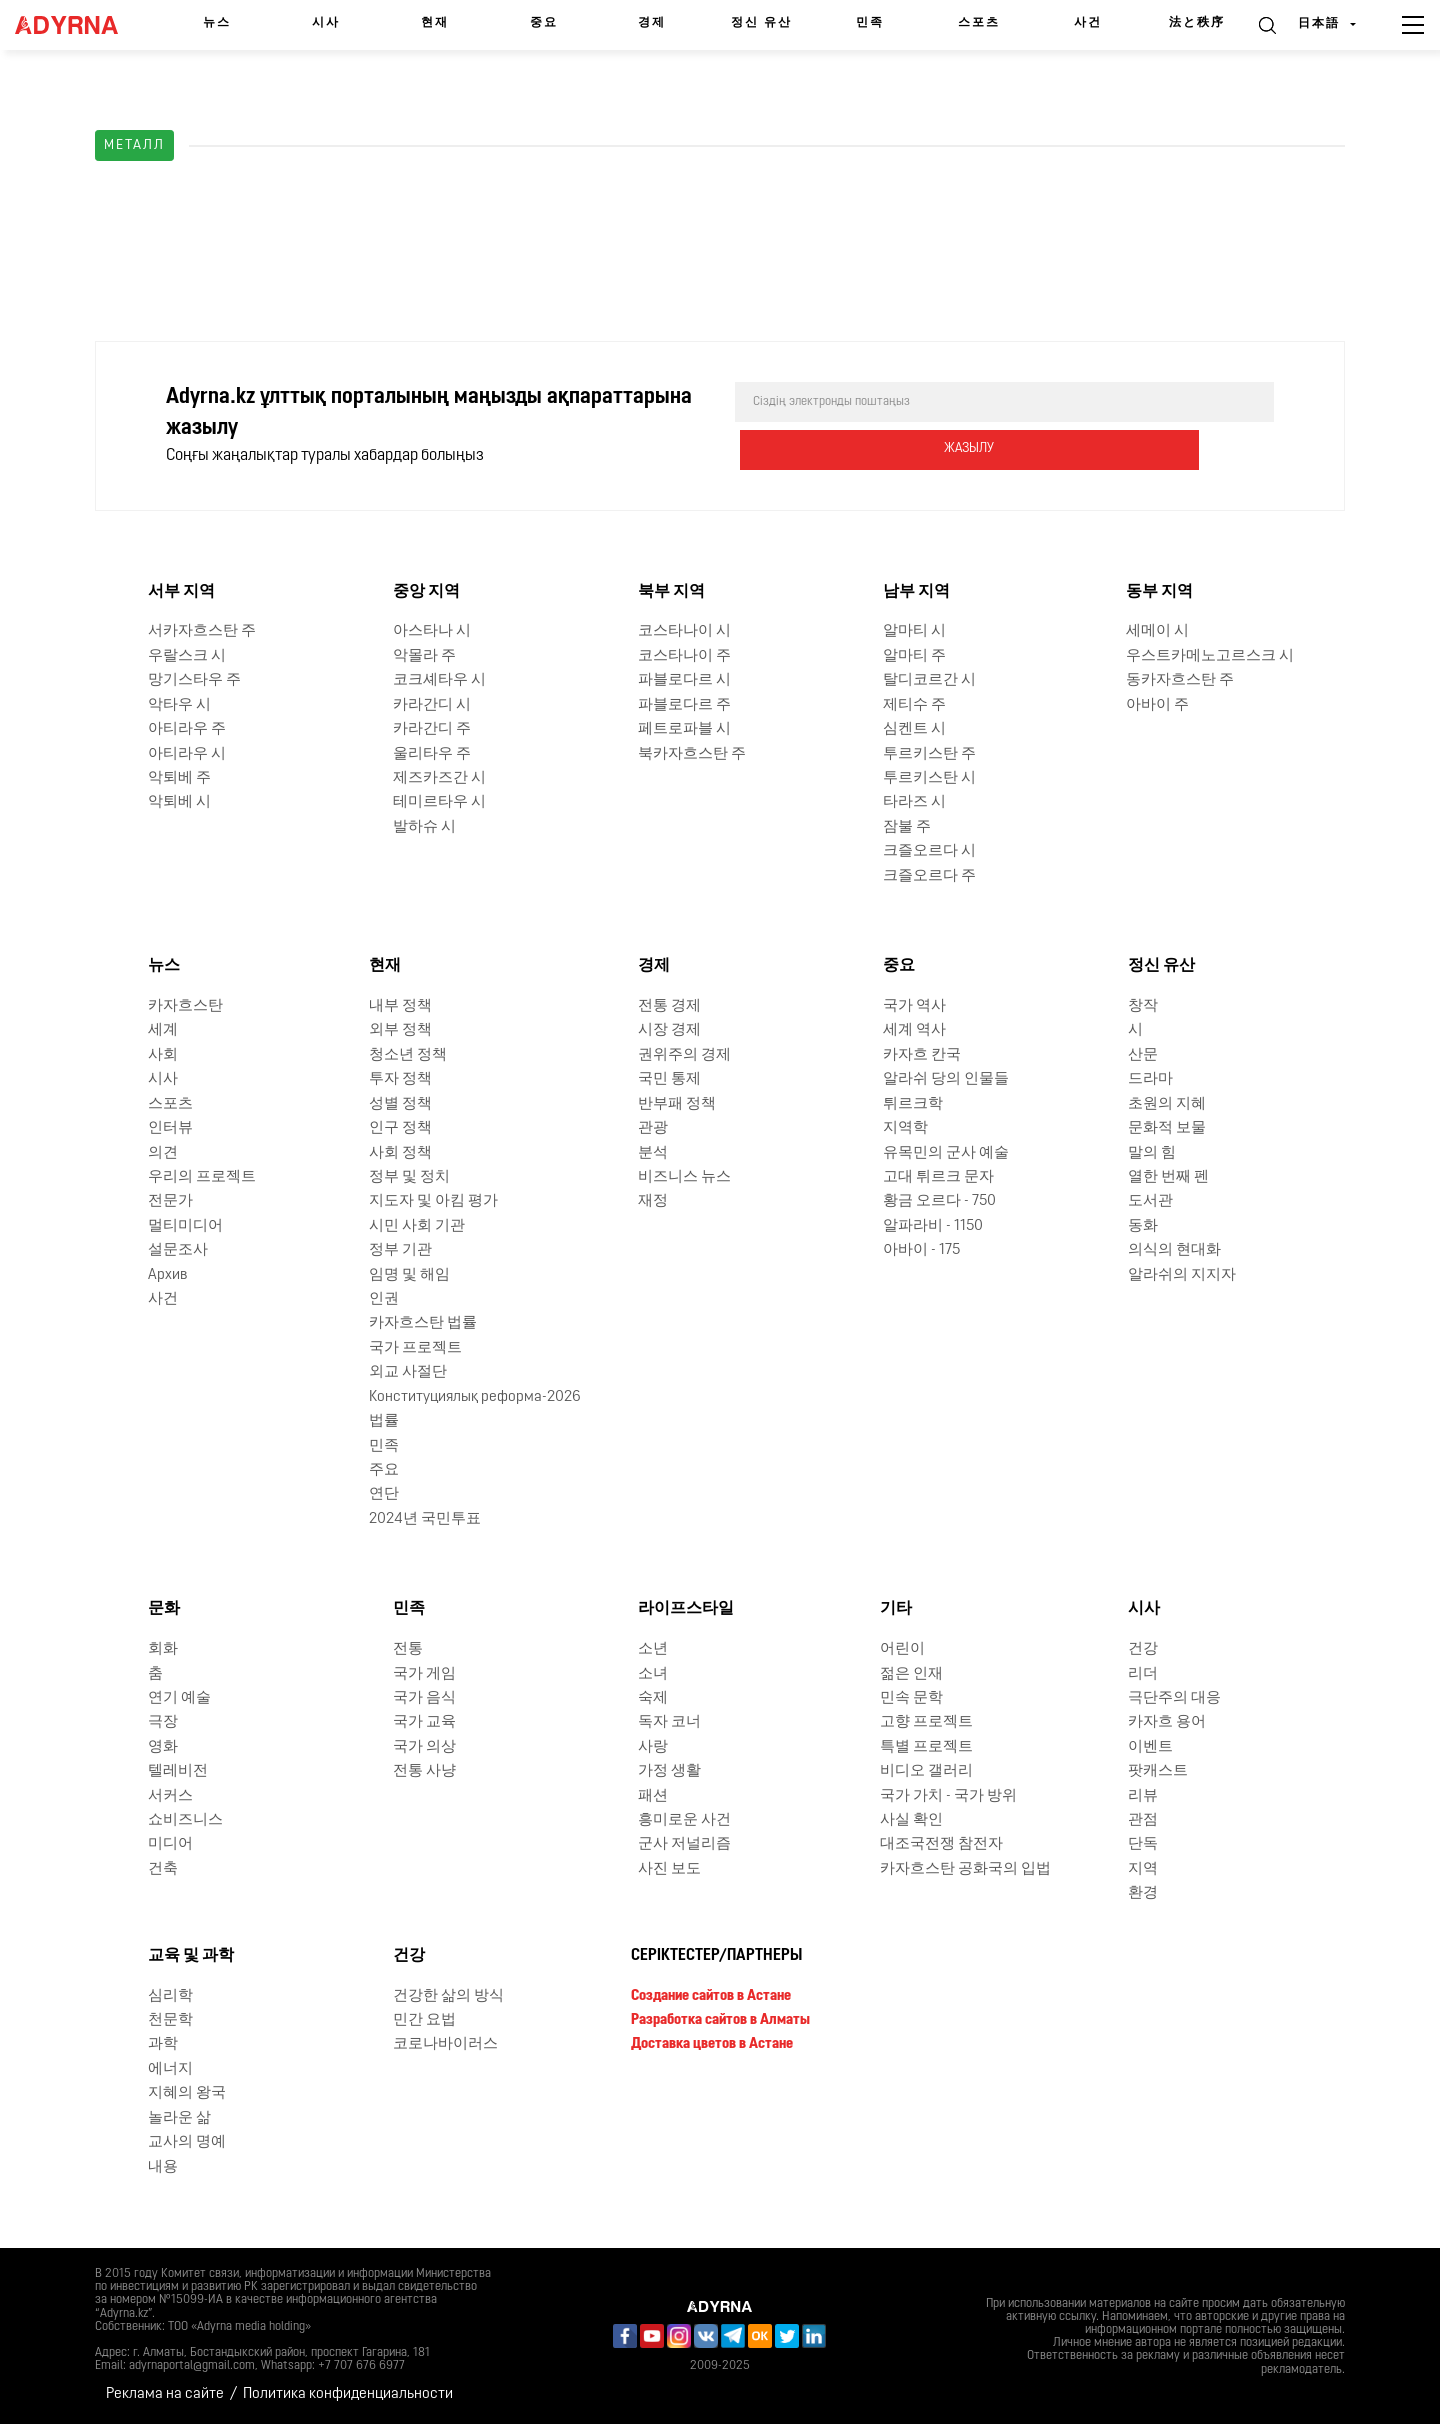 This screenshot has height=2424, width=1440. What do you see at coordinates (187, 727) in the screenshot?
I see `아티라우 주` at bounding box center [187, 727].